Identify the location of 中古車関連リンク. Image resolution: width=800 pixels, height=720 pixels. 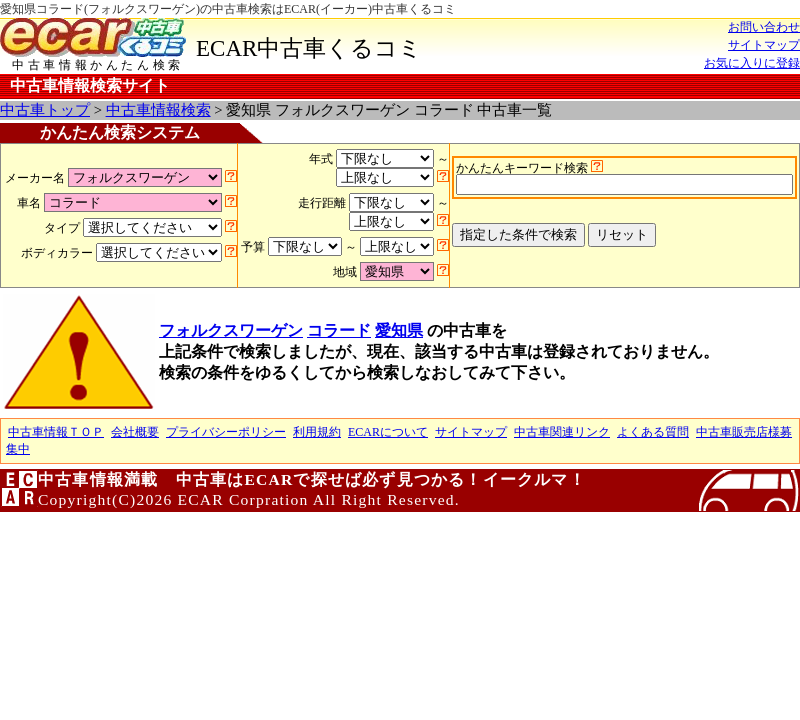
(562, 432).